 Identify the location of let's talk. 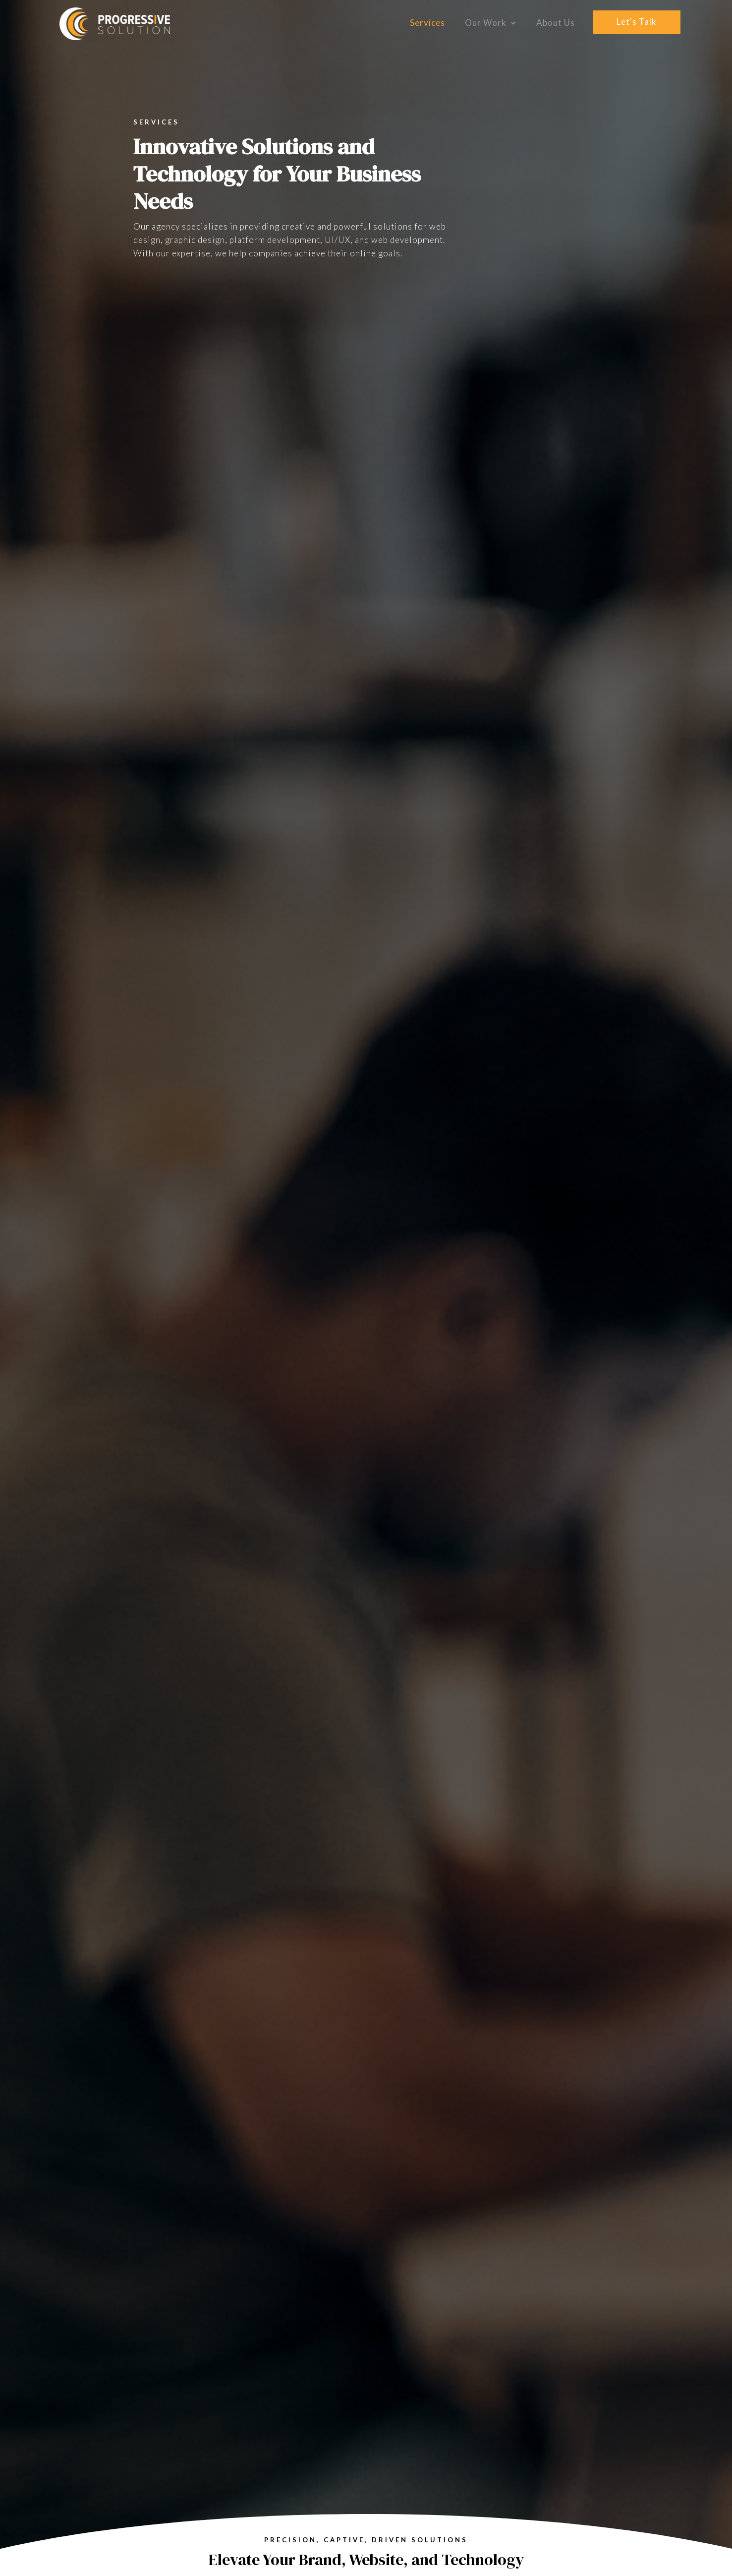
(637, 21).